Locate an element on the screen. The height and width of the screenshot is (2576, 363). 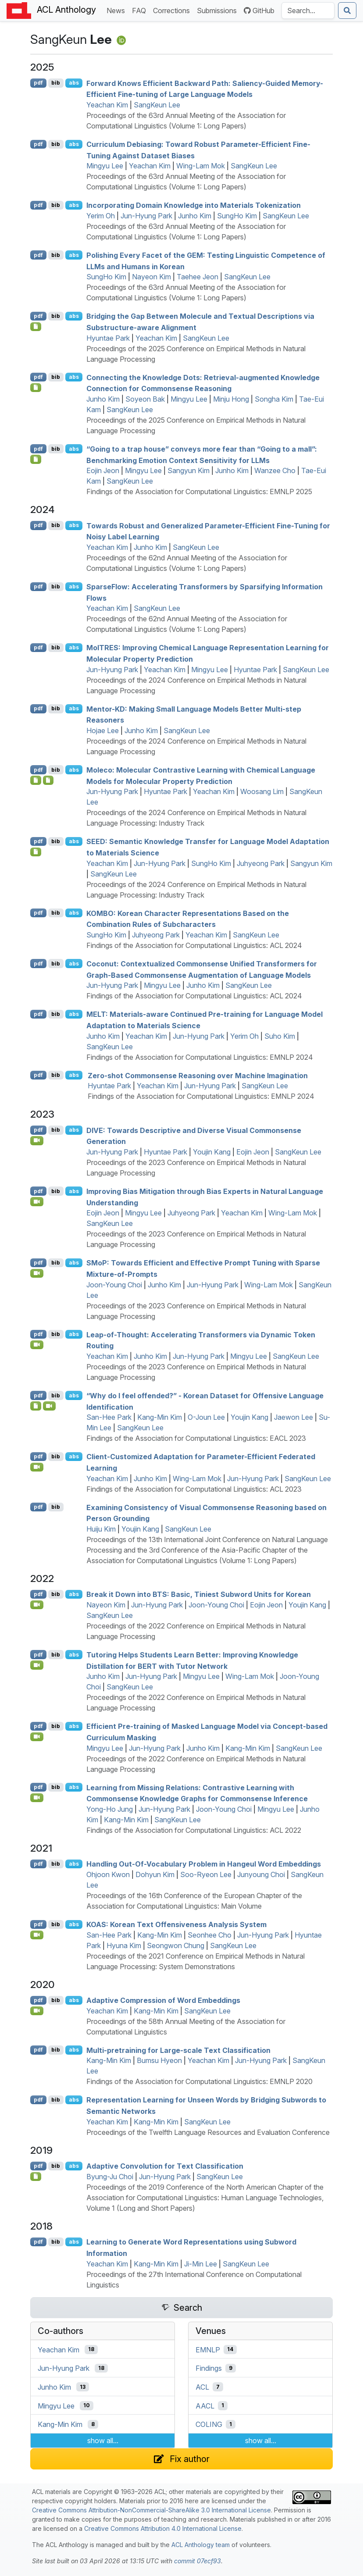
Ji-Min Lee is located at coordinates (200, 2263).